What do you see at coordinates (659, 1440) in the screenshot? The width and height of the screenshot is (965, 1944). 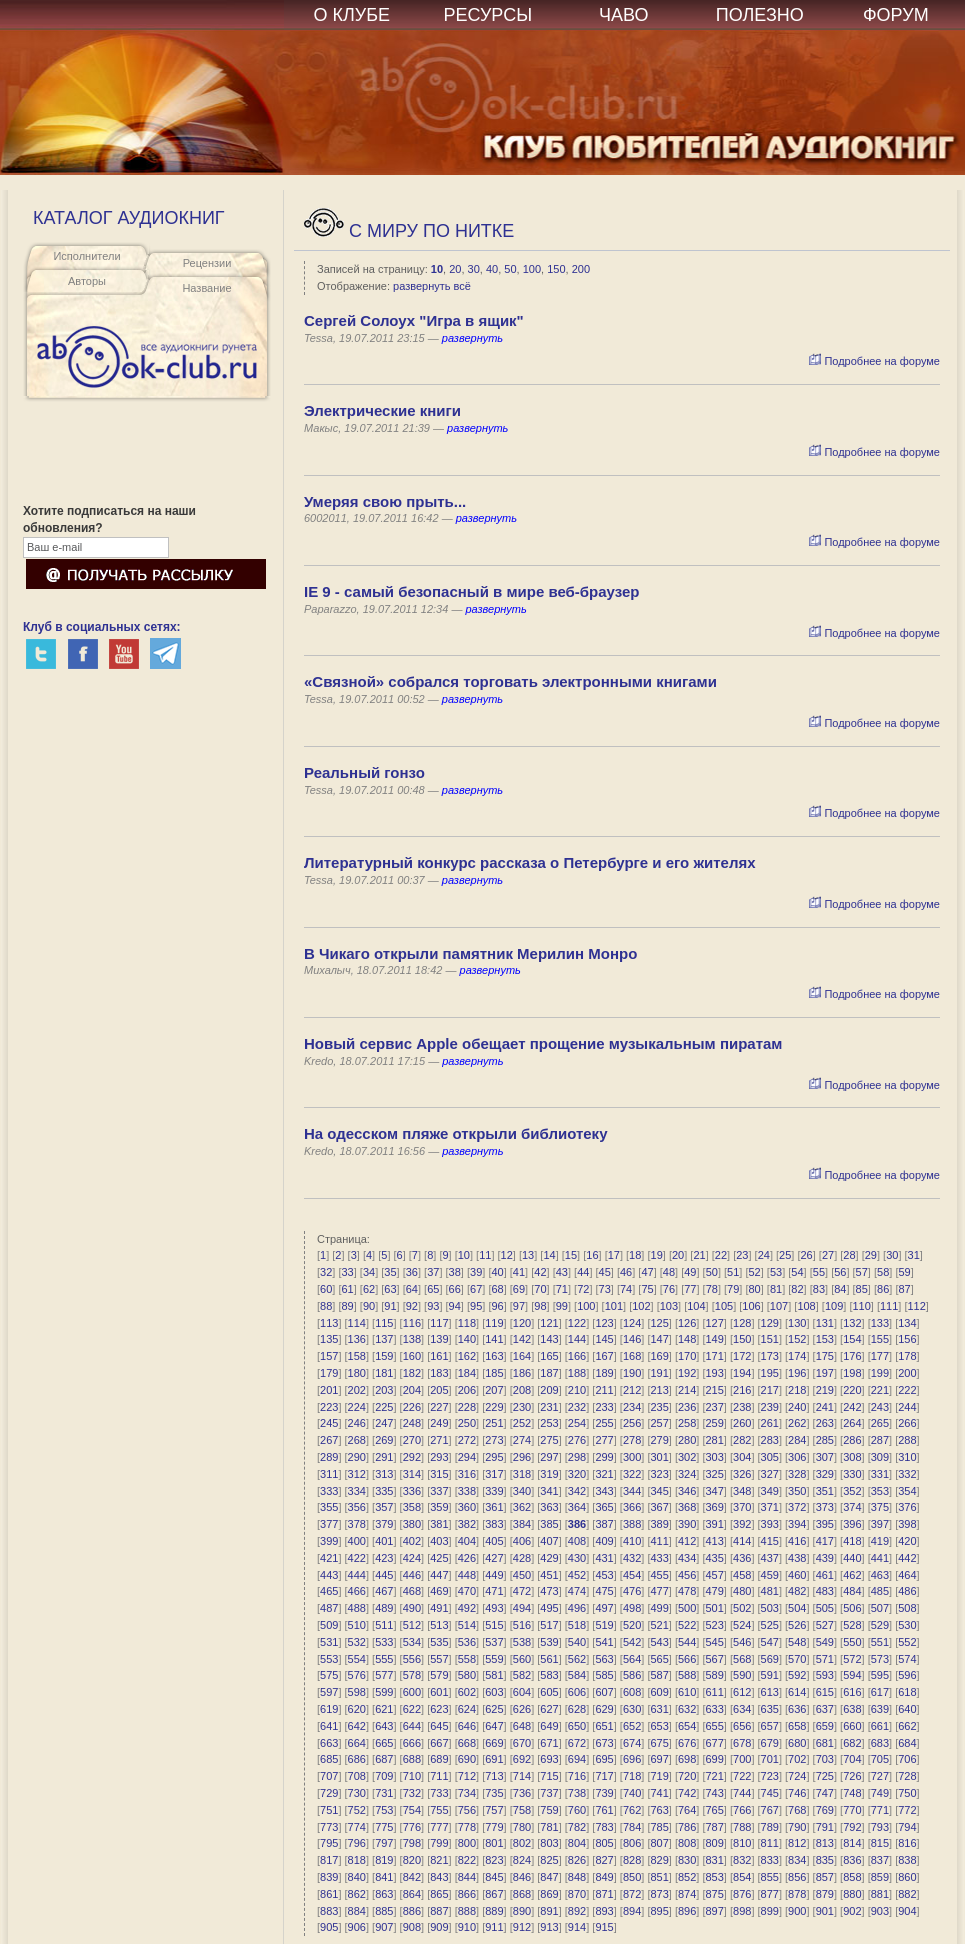 I see `279` at bounding box center [659, 1440].